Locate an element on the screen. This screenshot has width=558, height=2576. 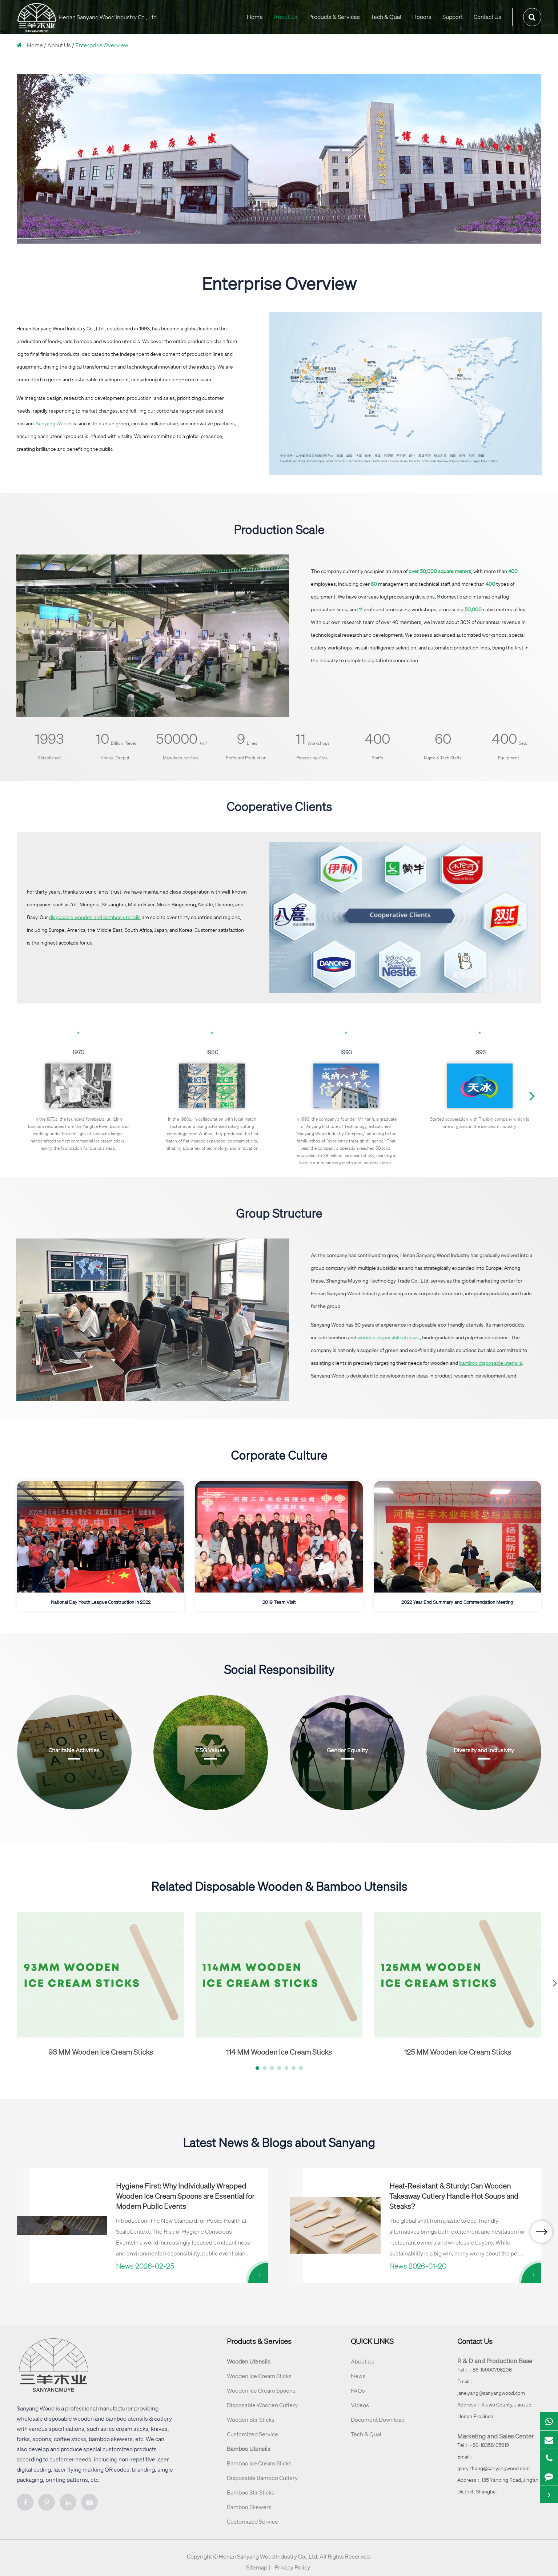
114 MM Wooden Ice Cream Sticks is located at coordinates (279, 2052).